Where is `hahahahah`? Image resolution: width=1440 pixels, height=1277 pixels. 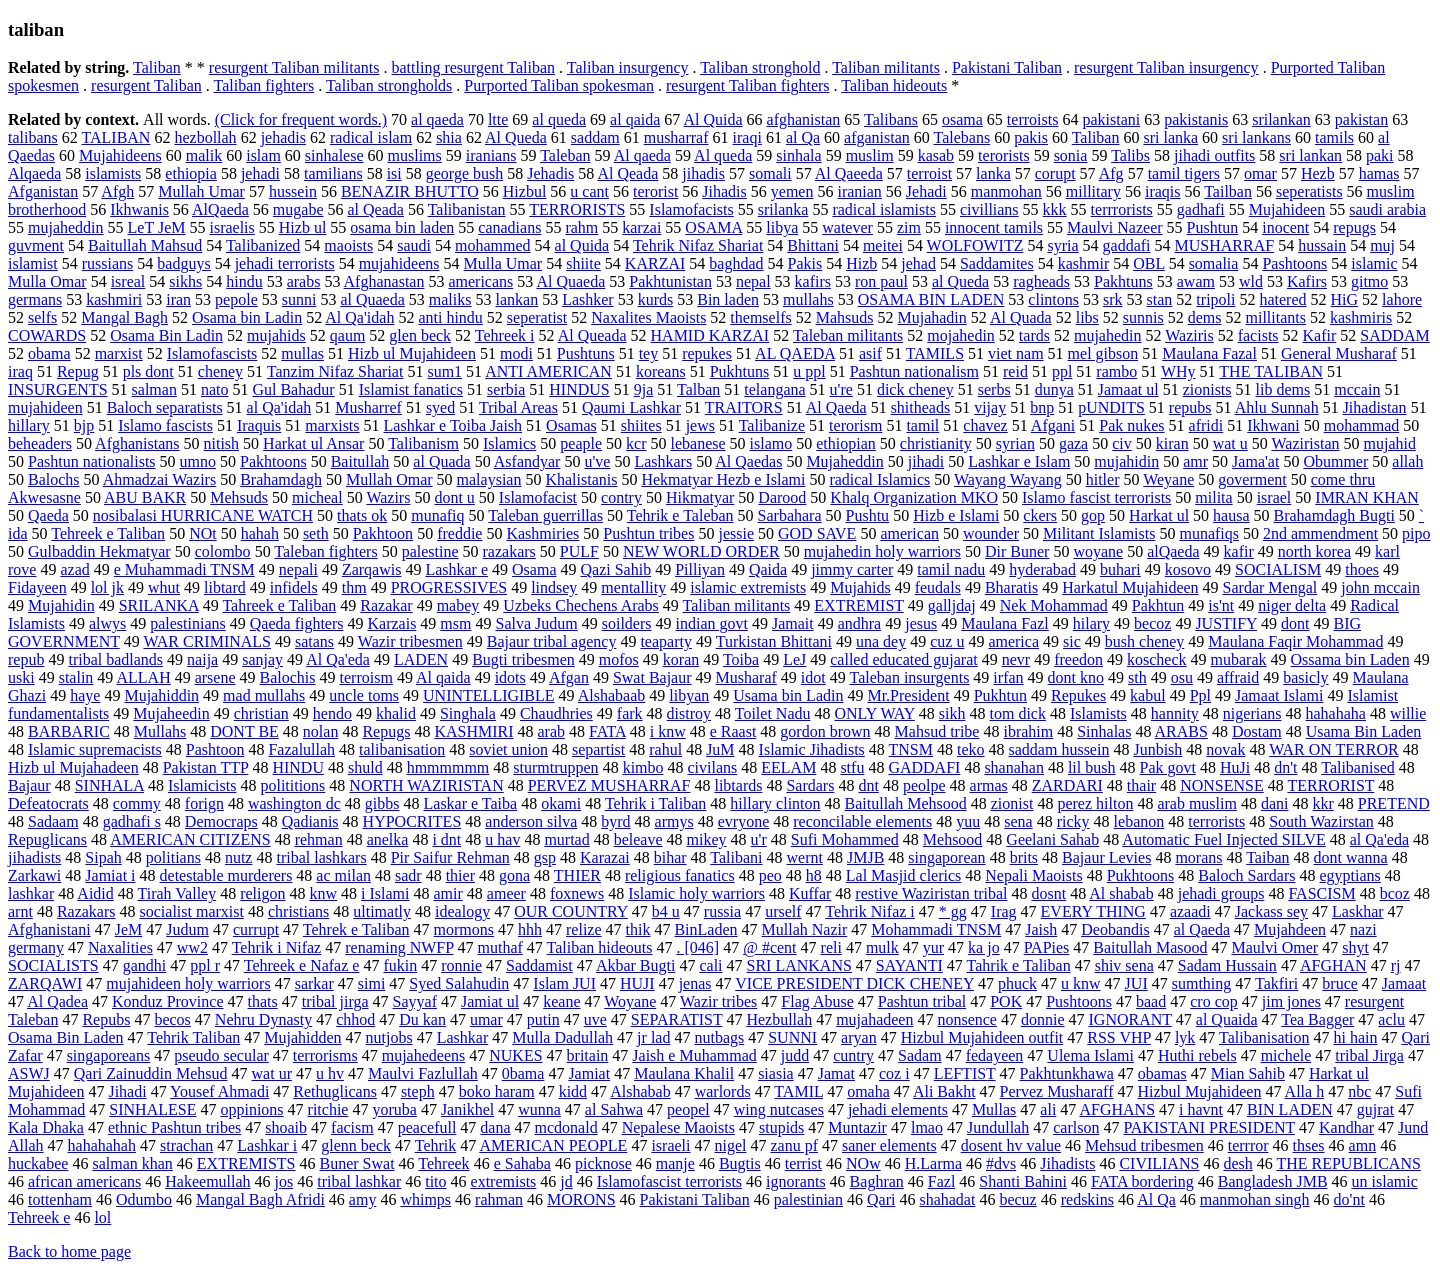
hahahahah is located at coordinates (102, 1145).